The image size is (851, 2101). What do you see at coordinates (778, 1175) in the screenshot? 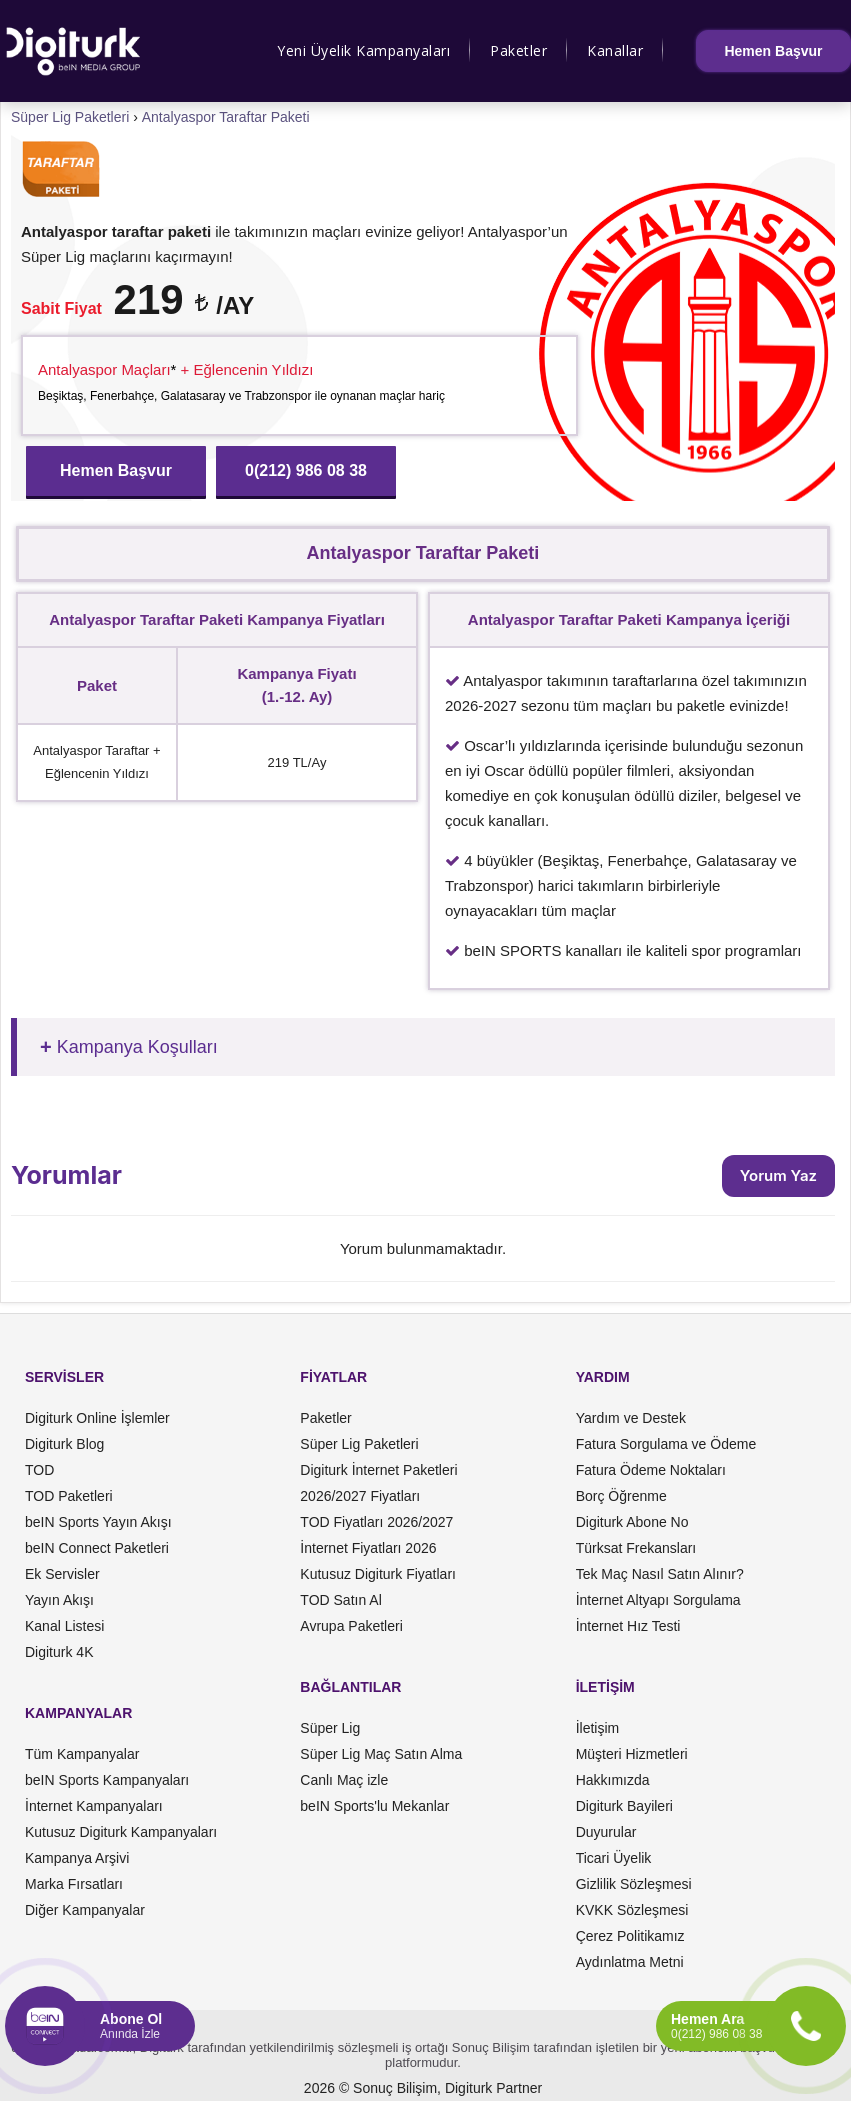
I see `Yorum Yaz` at bounding box center [778, 1175].